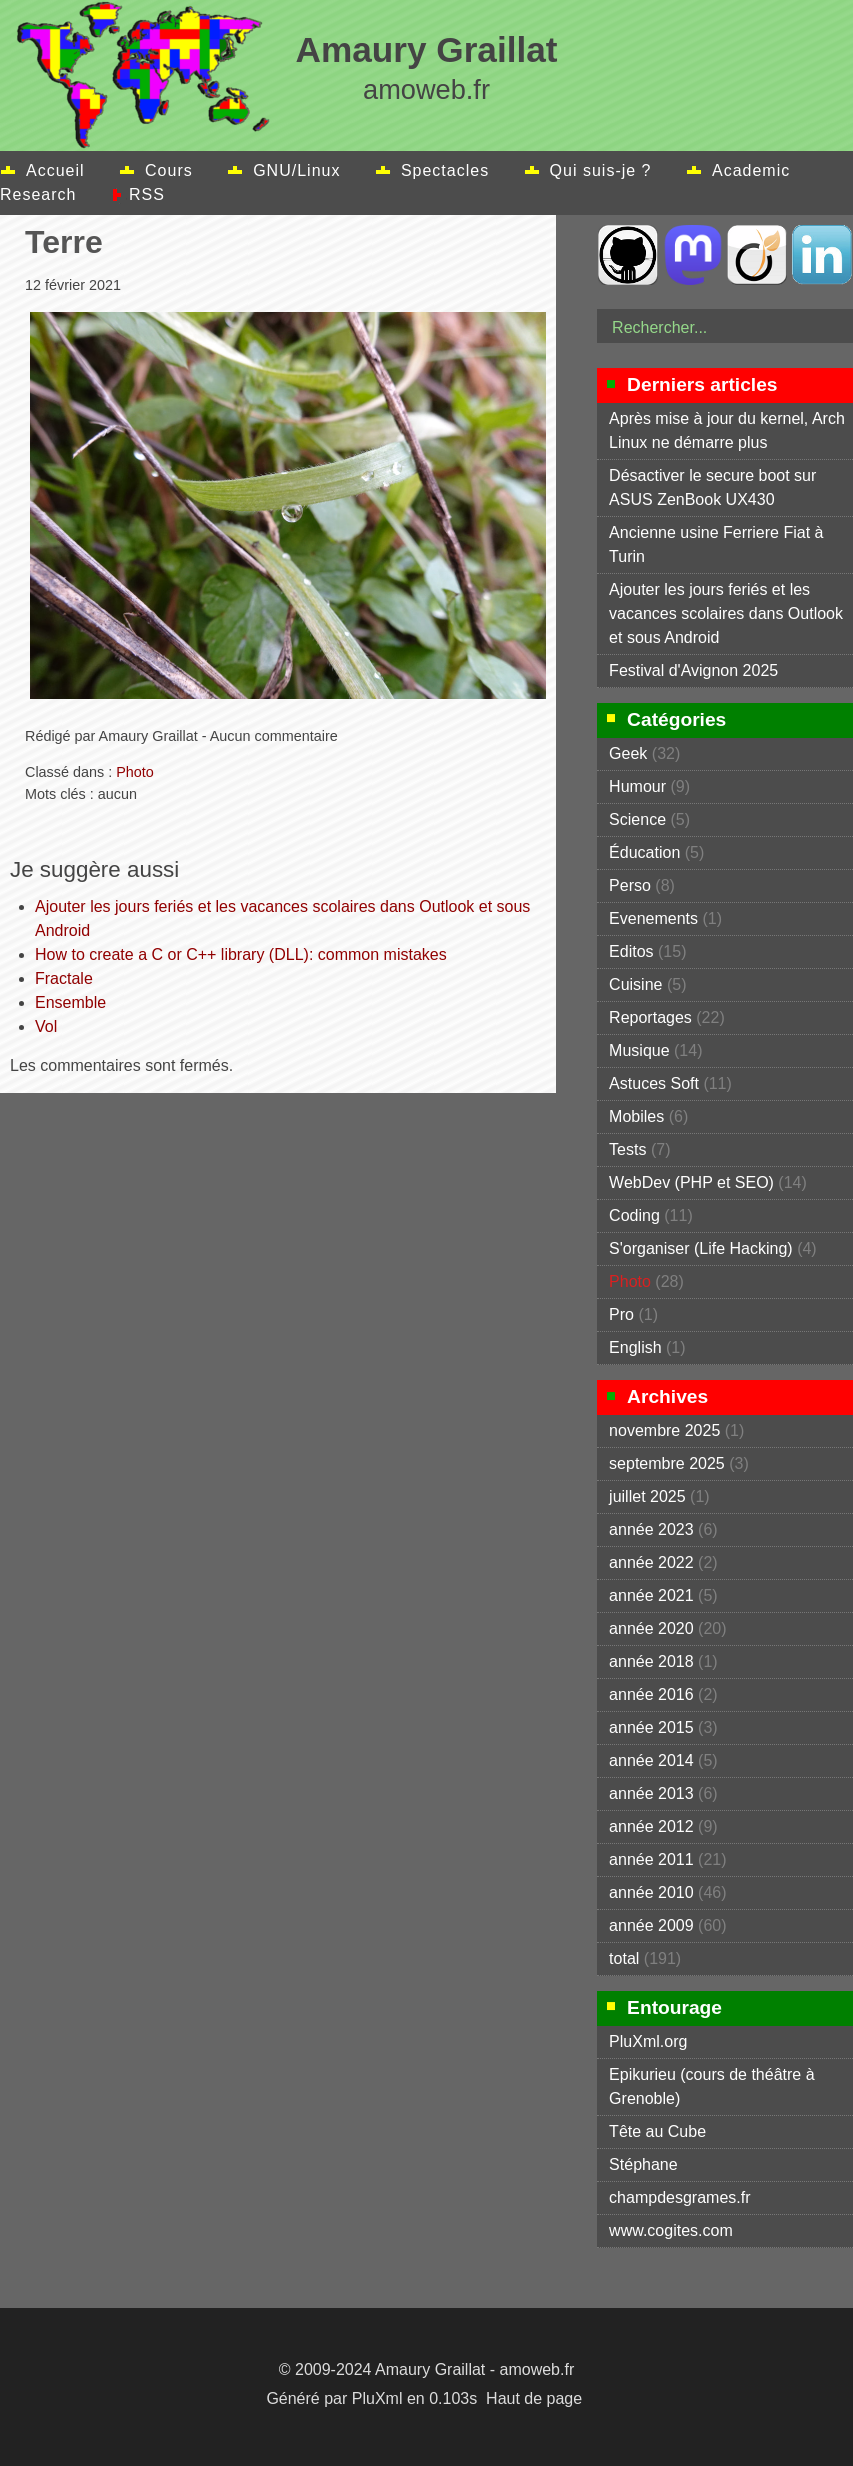  I want to click on année 2021, so click(651, 1595).